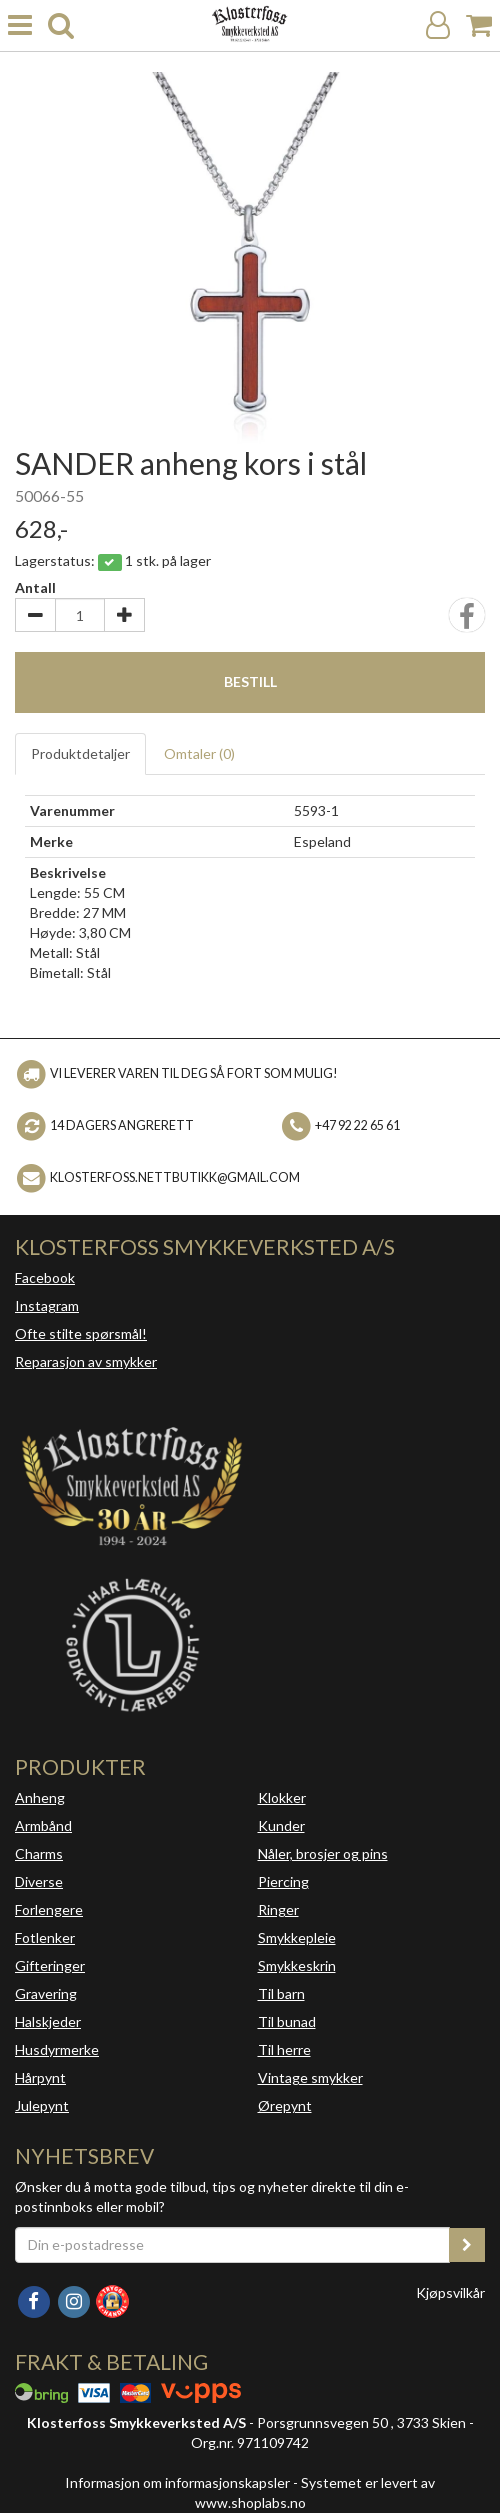 The image size is (500, 2513). What do you see at coordinates (283, 1881) in the screenshot?
I see `Piercing` at bounding box center [283, 1881].